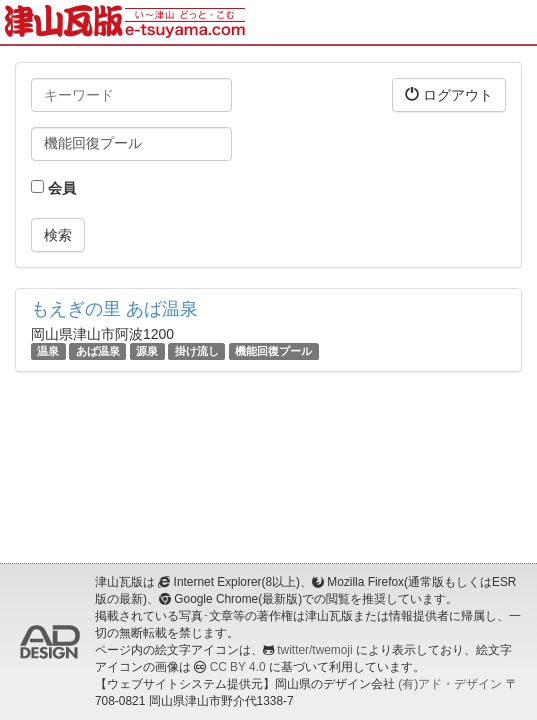  I want to click on あば温泉, so click(98, 351).